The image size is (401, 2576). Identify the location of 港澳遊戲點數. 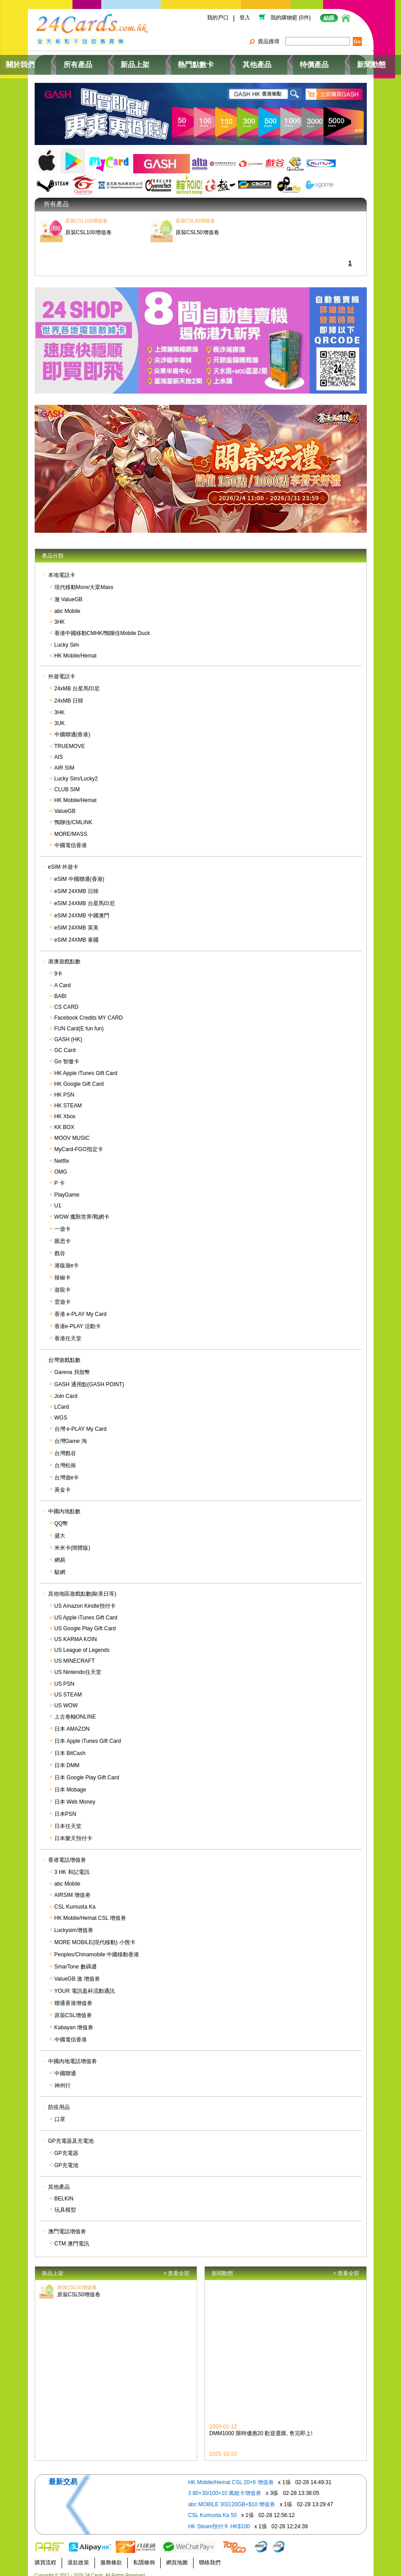
(64, 955).